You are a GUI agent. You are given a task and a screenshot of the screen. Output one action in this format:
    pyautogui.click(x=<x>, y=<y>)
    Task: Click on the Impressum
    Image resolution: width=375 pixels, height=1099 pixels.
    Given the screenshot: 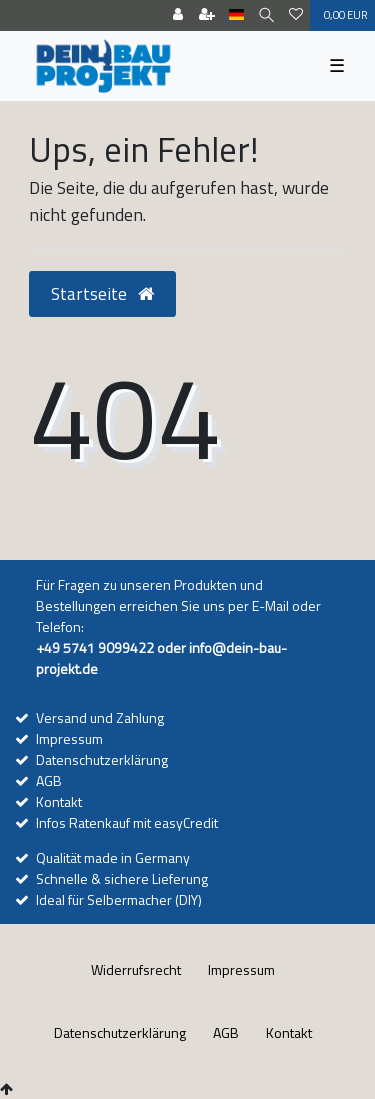 What is the action you would take?
    pyautogui.click(x=69, y=738)
    